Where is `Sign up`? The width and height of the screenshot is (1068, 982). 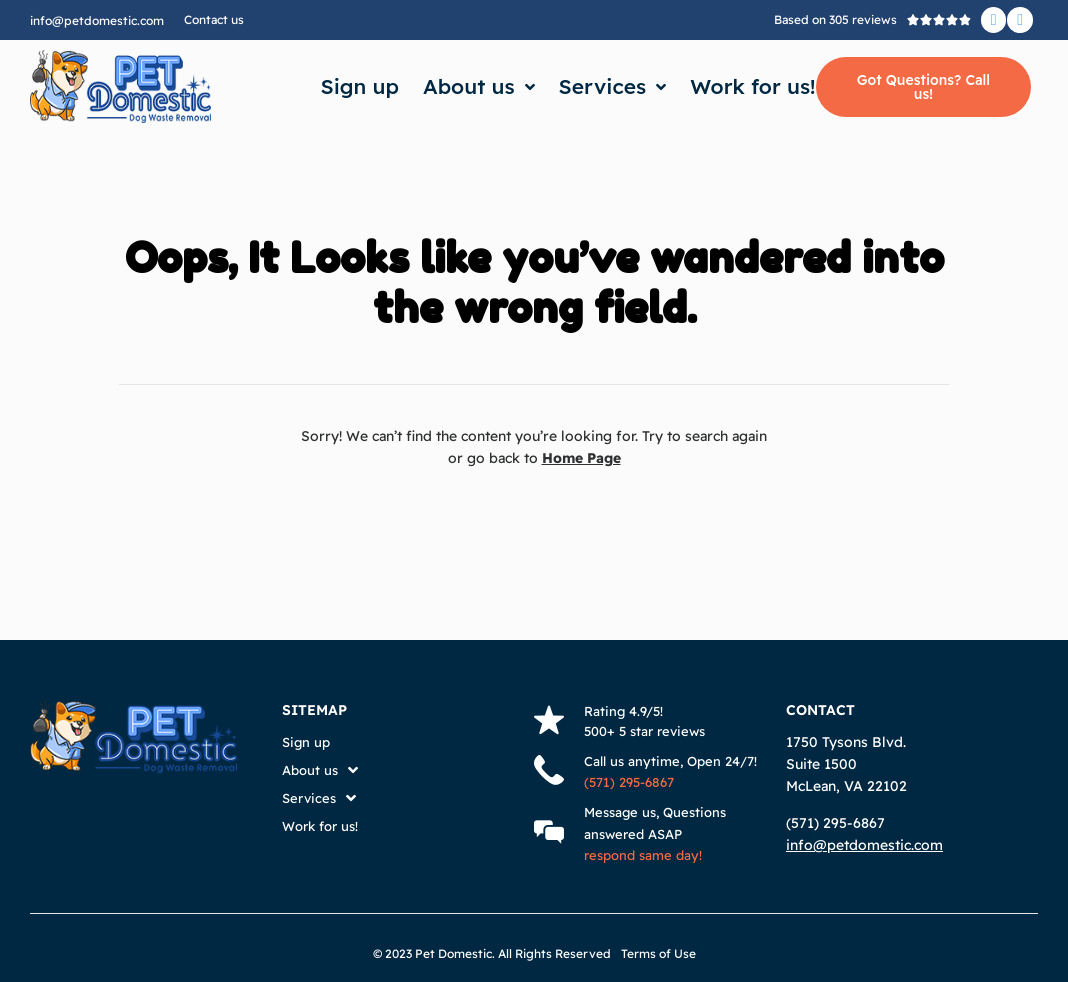
Sign up is located at coordinates (360, 86).